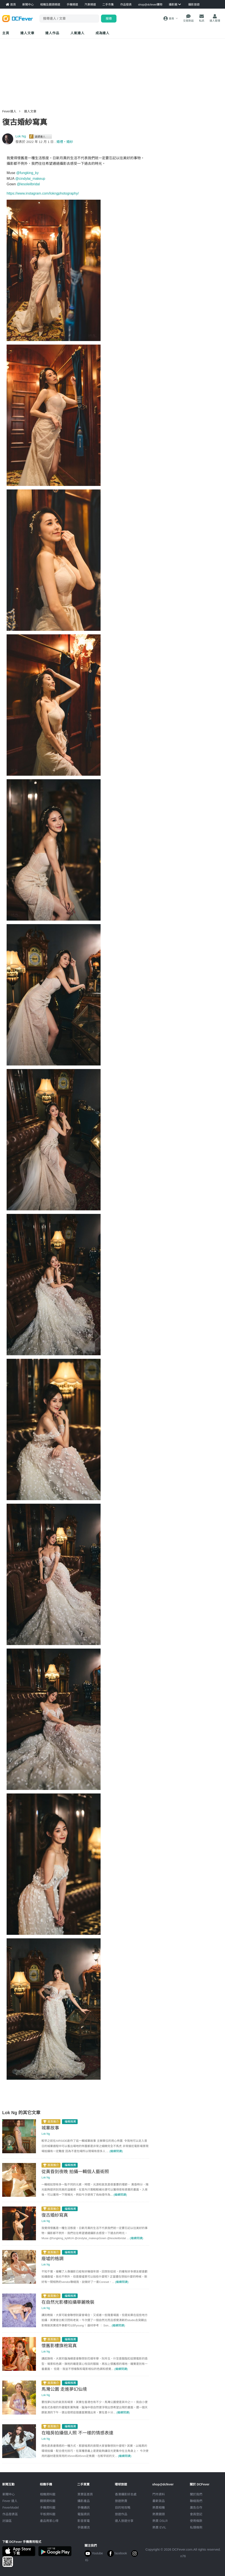 This screenshot has width=225, height=2576. What do you see at coordinates (49, 2521) in the screenshot?
I see `產品用家心得` at bounding box center [49, 2521].